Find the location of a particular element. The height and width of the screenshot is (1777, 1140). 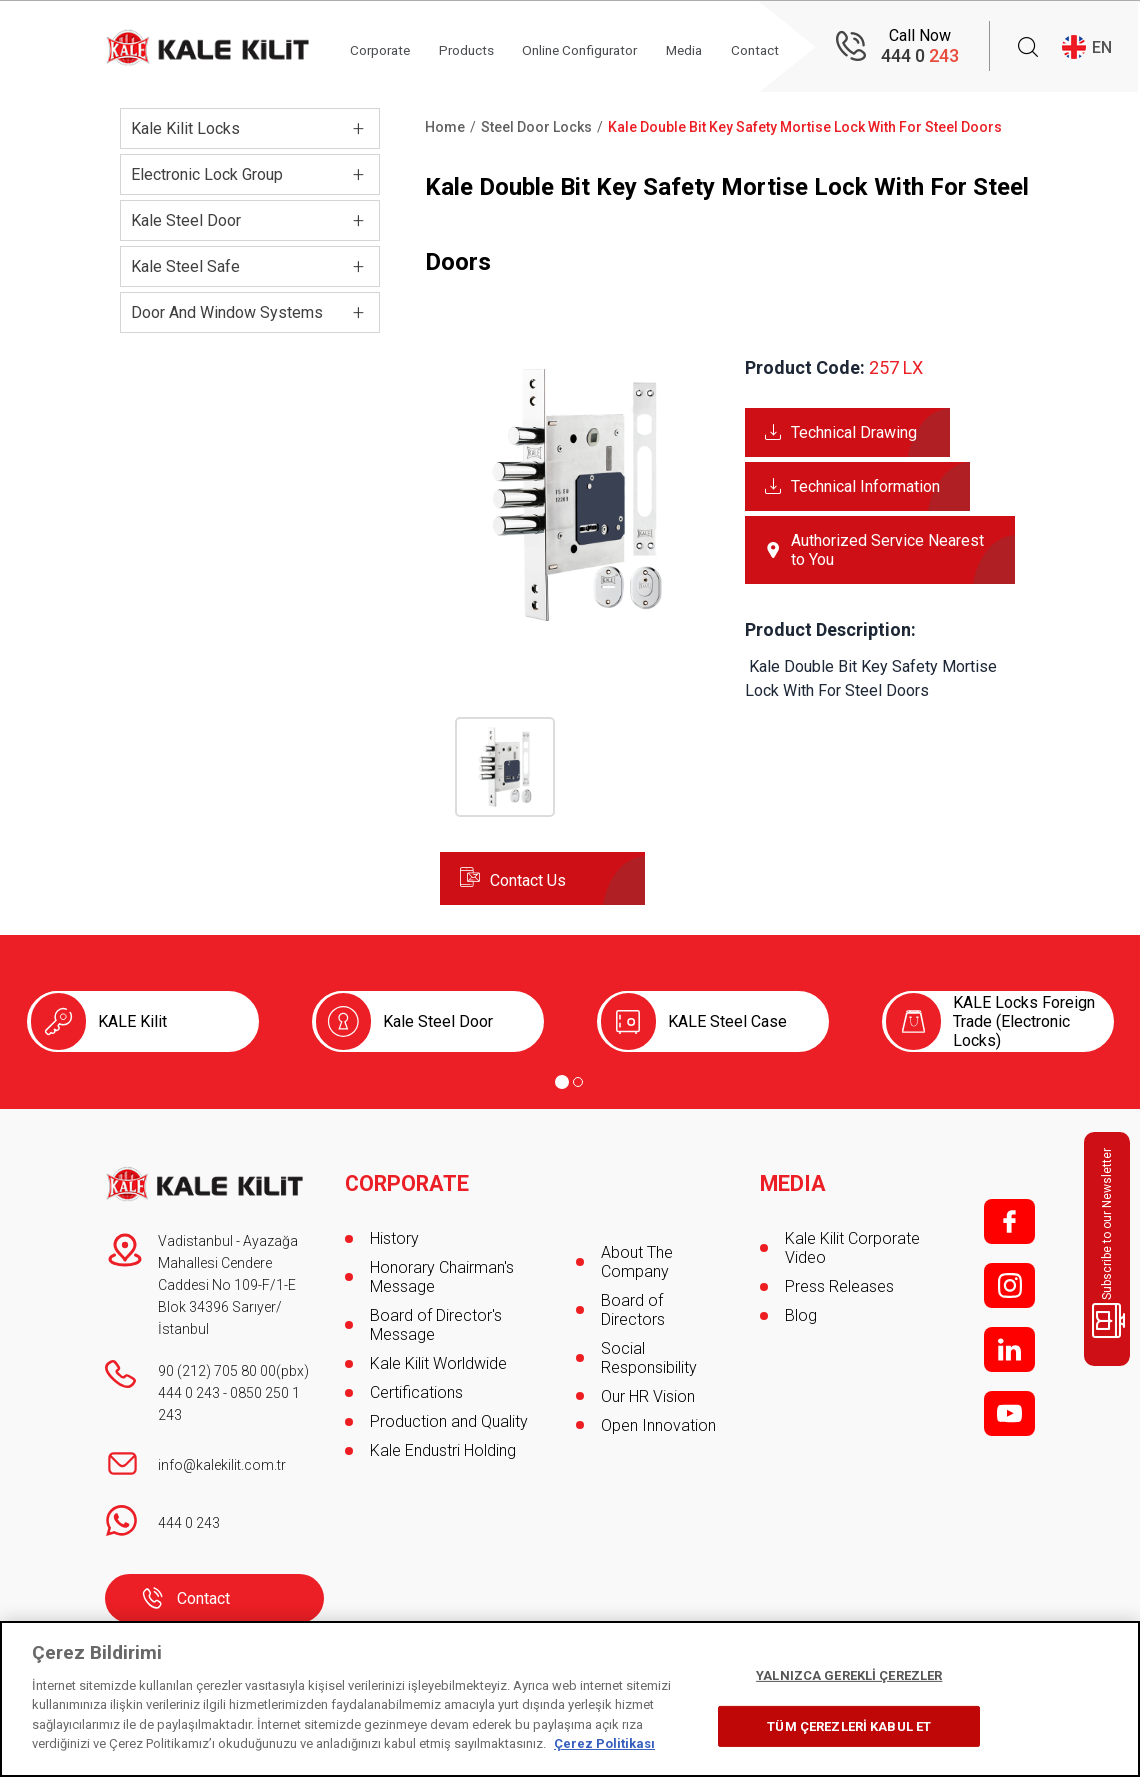

Kale Endustri Holding is located at coordinates (443, 1444).